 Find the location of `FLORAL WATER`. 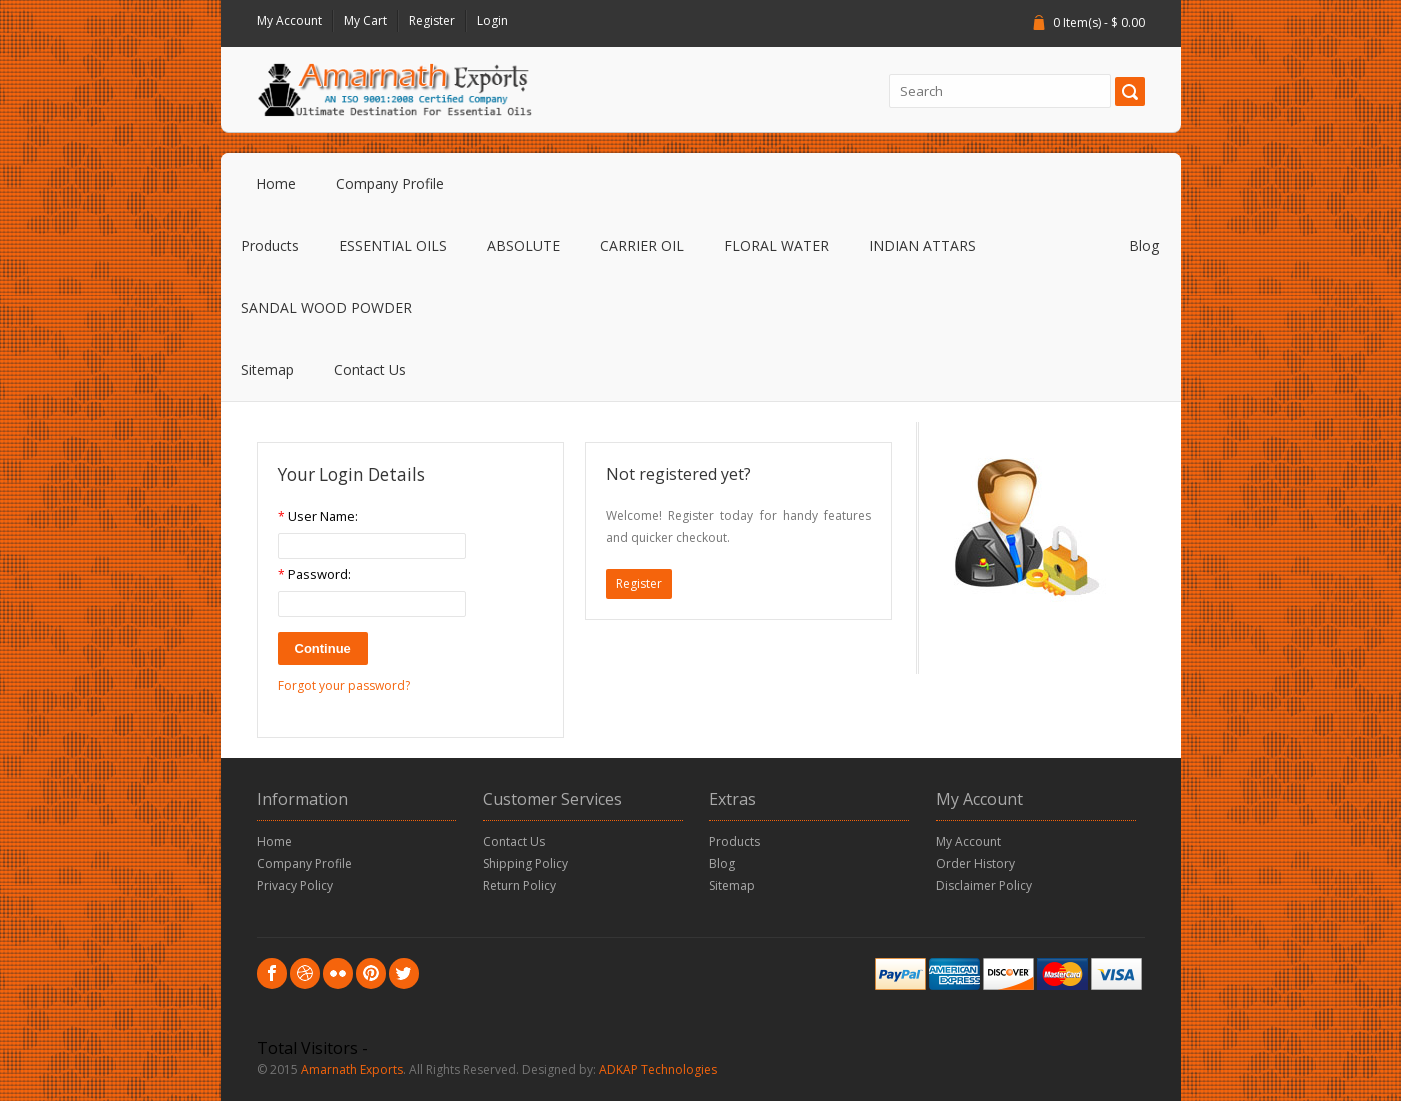

FLORAL WATER is located at coordinates (776, 245).